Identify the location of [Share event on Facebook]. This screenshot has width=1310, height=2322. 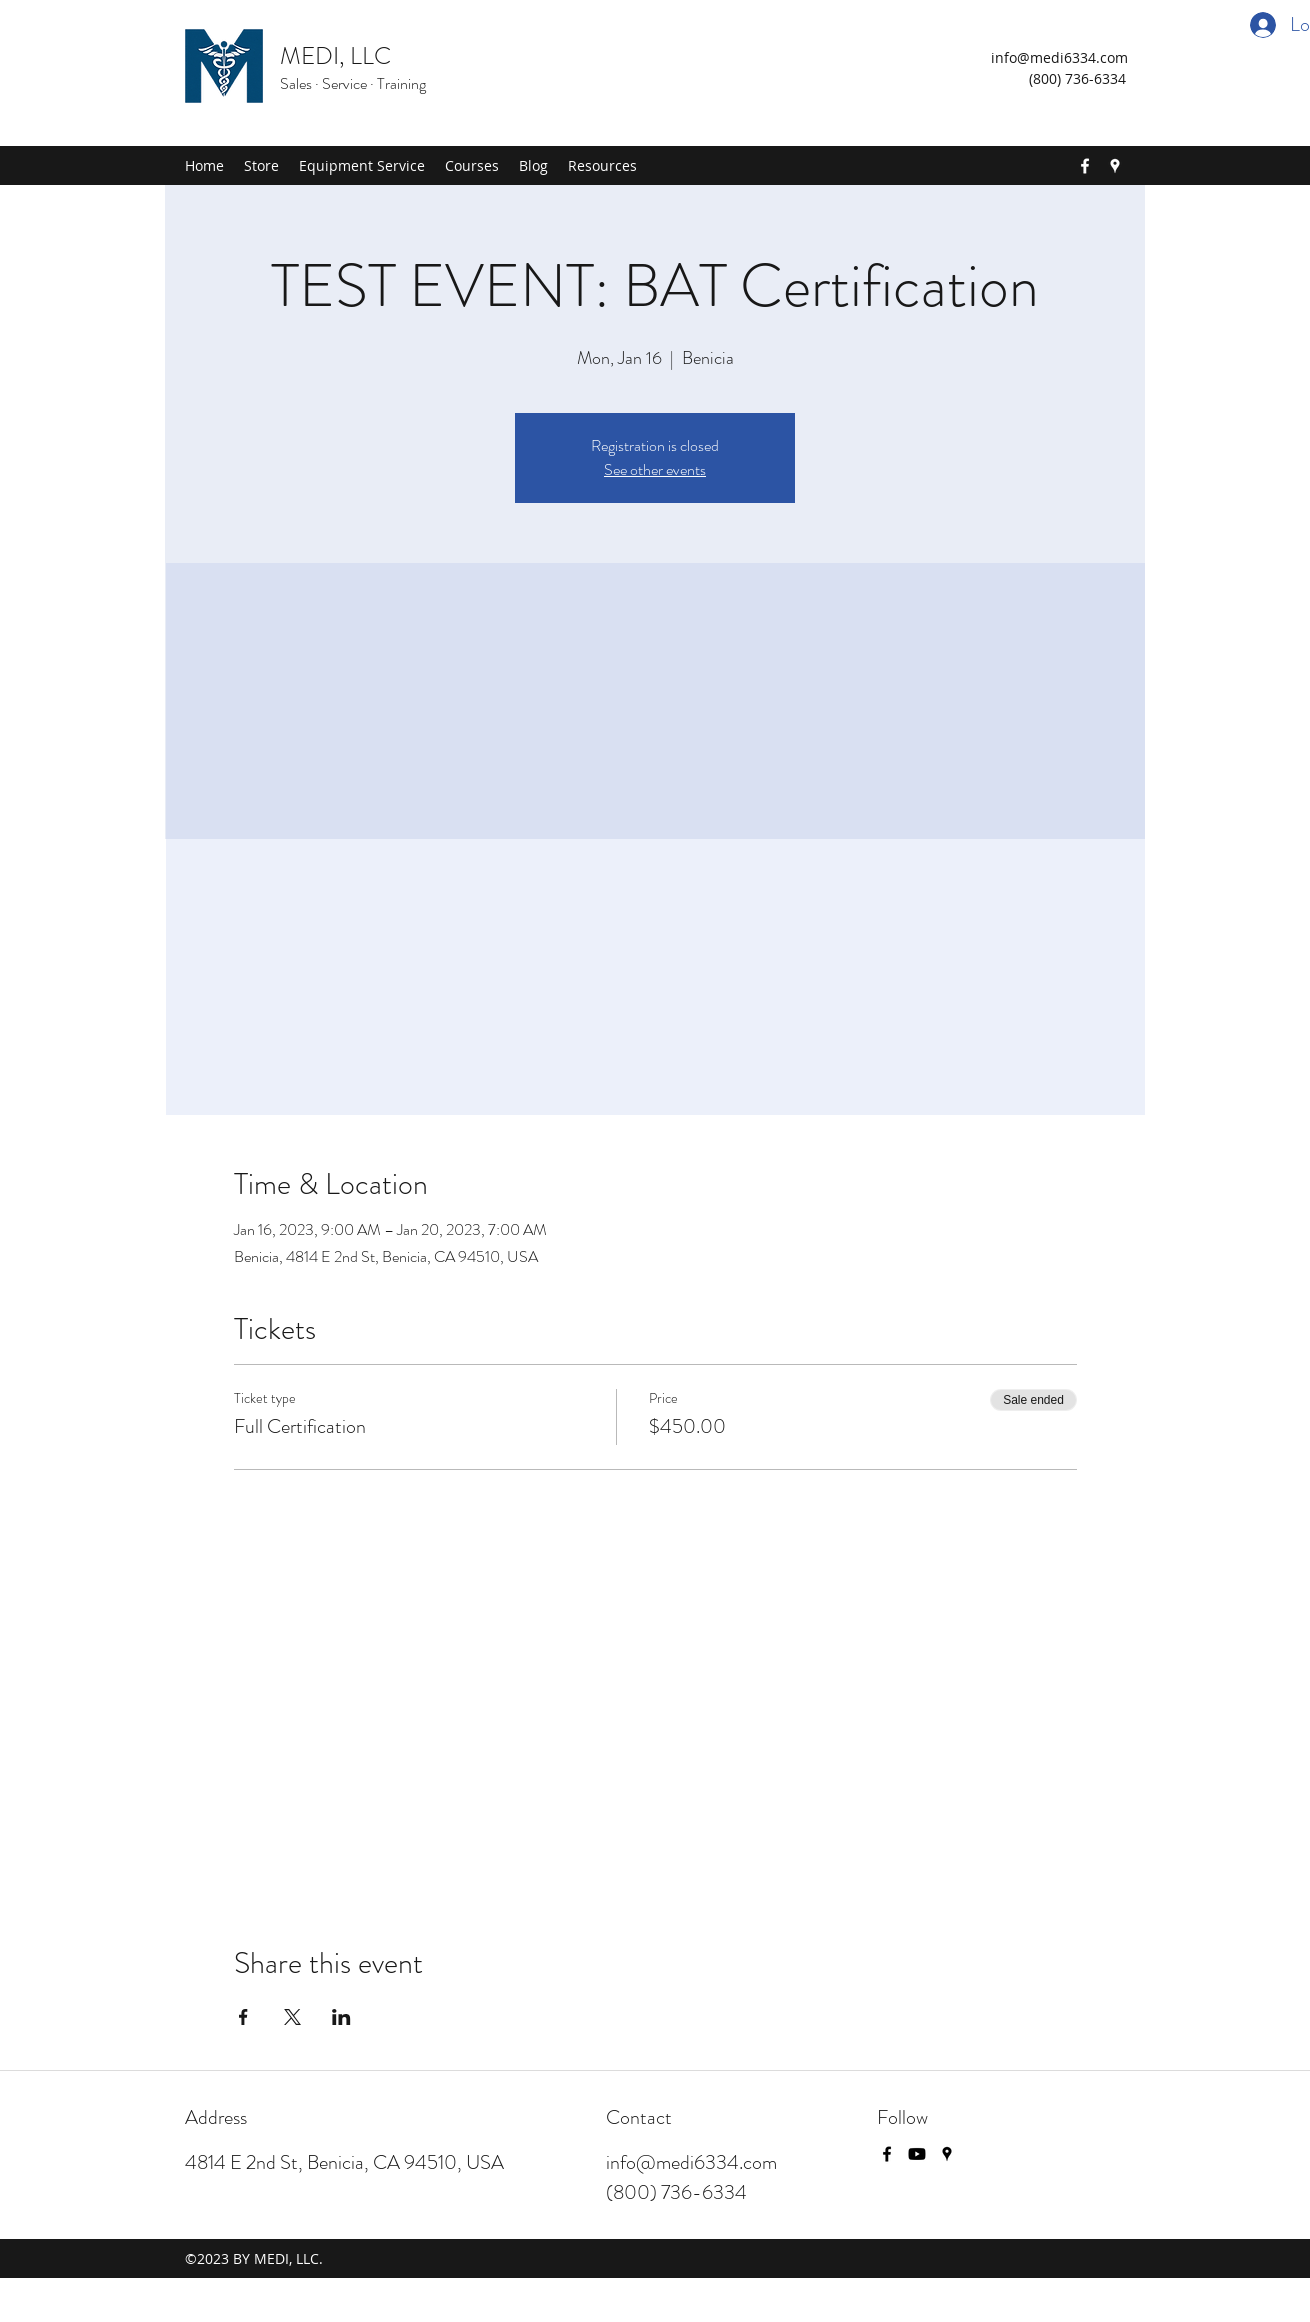
(243, 2017).